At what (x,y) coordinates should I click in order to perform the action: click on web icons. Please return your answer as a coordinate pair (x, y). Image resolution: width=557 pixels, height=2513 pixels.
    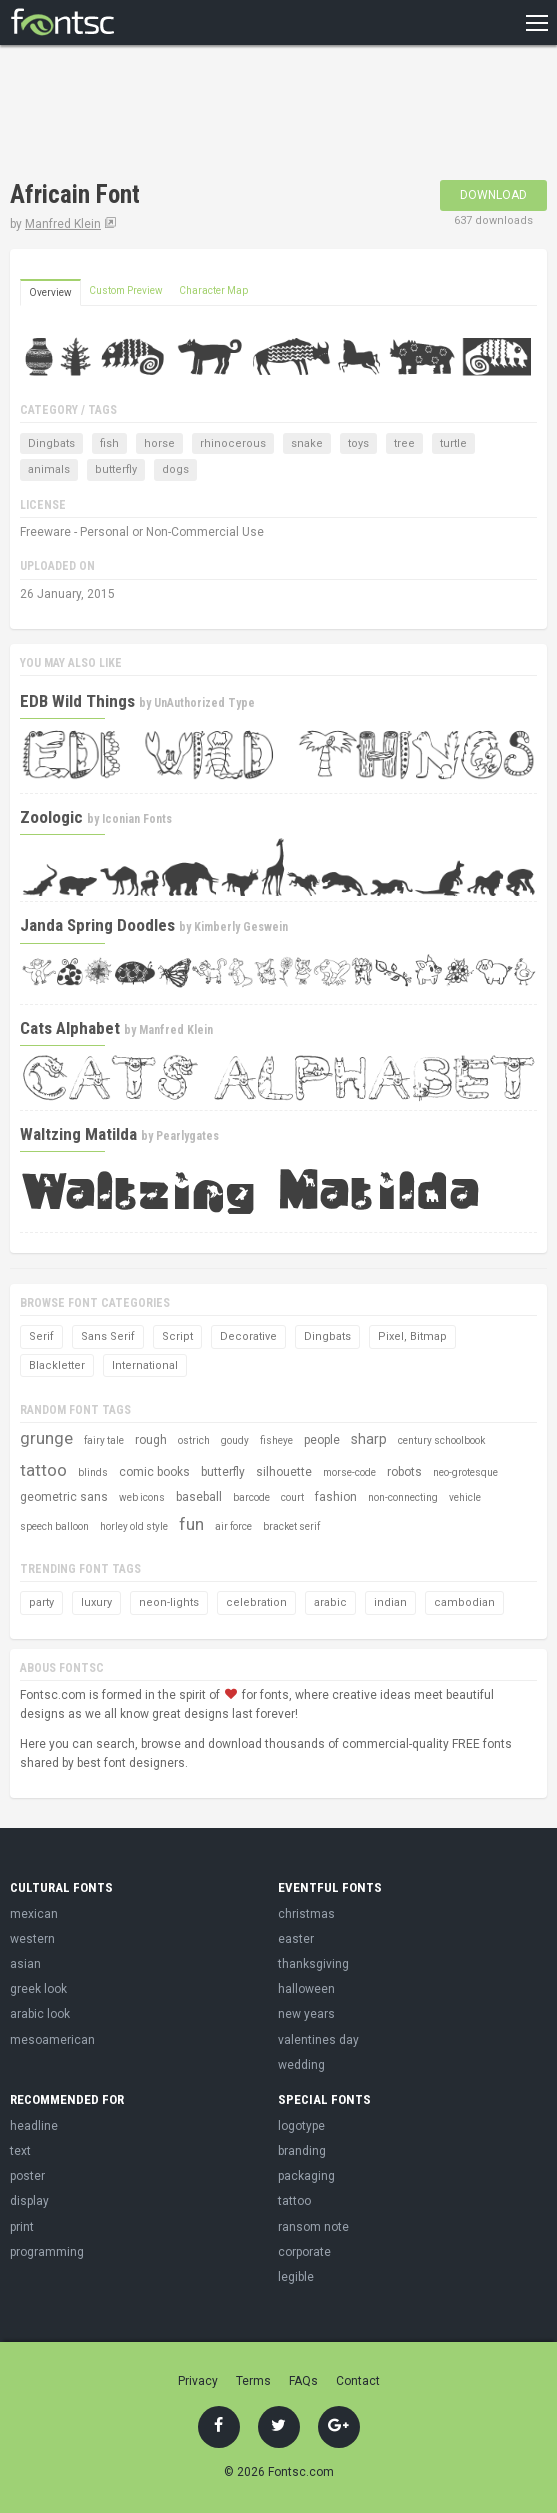
    Looking at the image, I should click on (142, 1497).